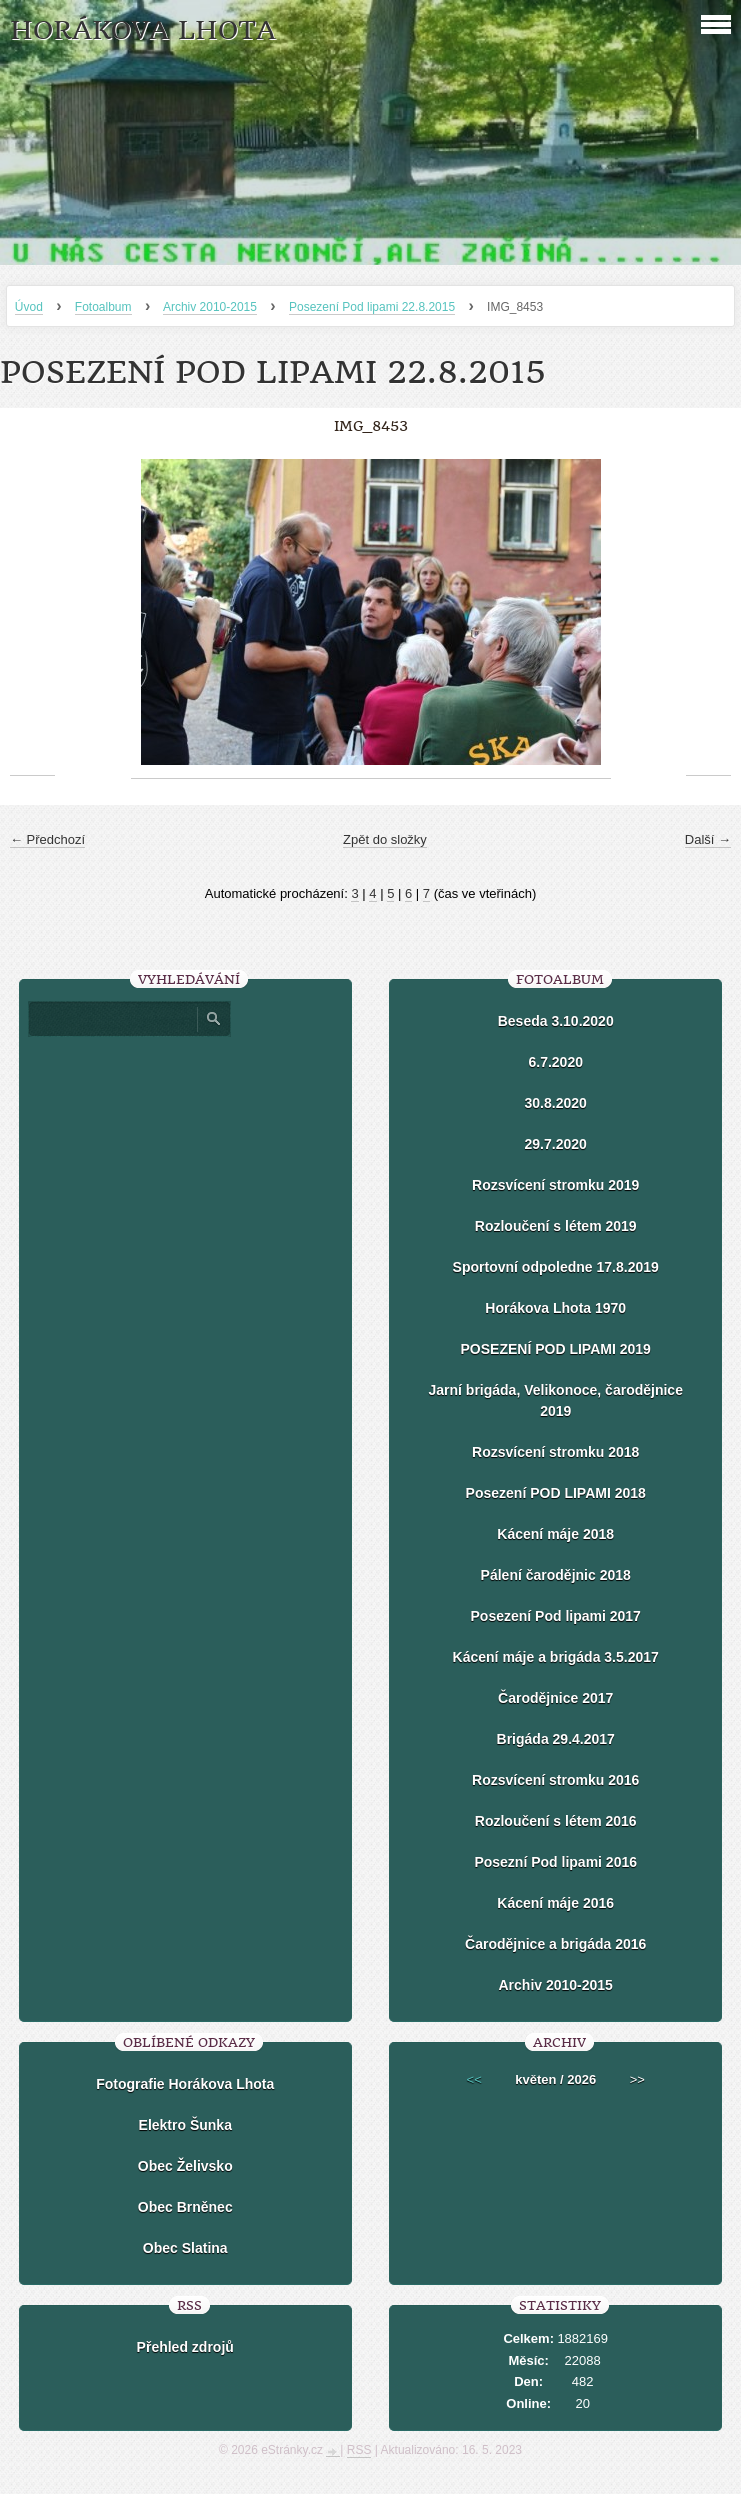 This screenshot has height=2494, width=741. What do you see at coordinates (555, 1903) in the screenshot?
I see `Kácení máje 2016` at bounding box center [555, 1903].